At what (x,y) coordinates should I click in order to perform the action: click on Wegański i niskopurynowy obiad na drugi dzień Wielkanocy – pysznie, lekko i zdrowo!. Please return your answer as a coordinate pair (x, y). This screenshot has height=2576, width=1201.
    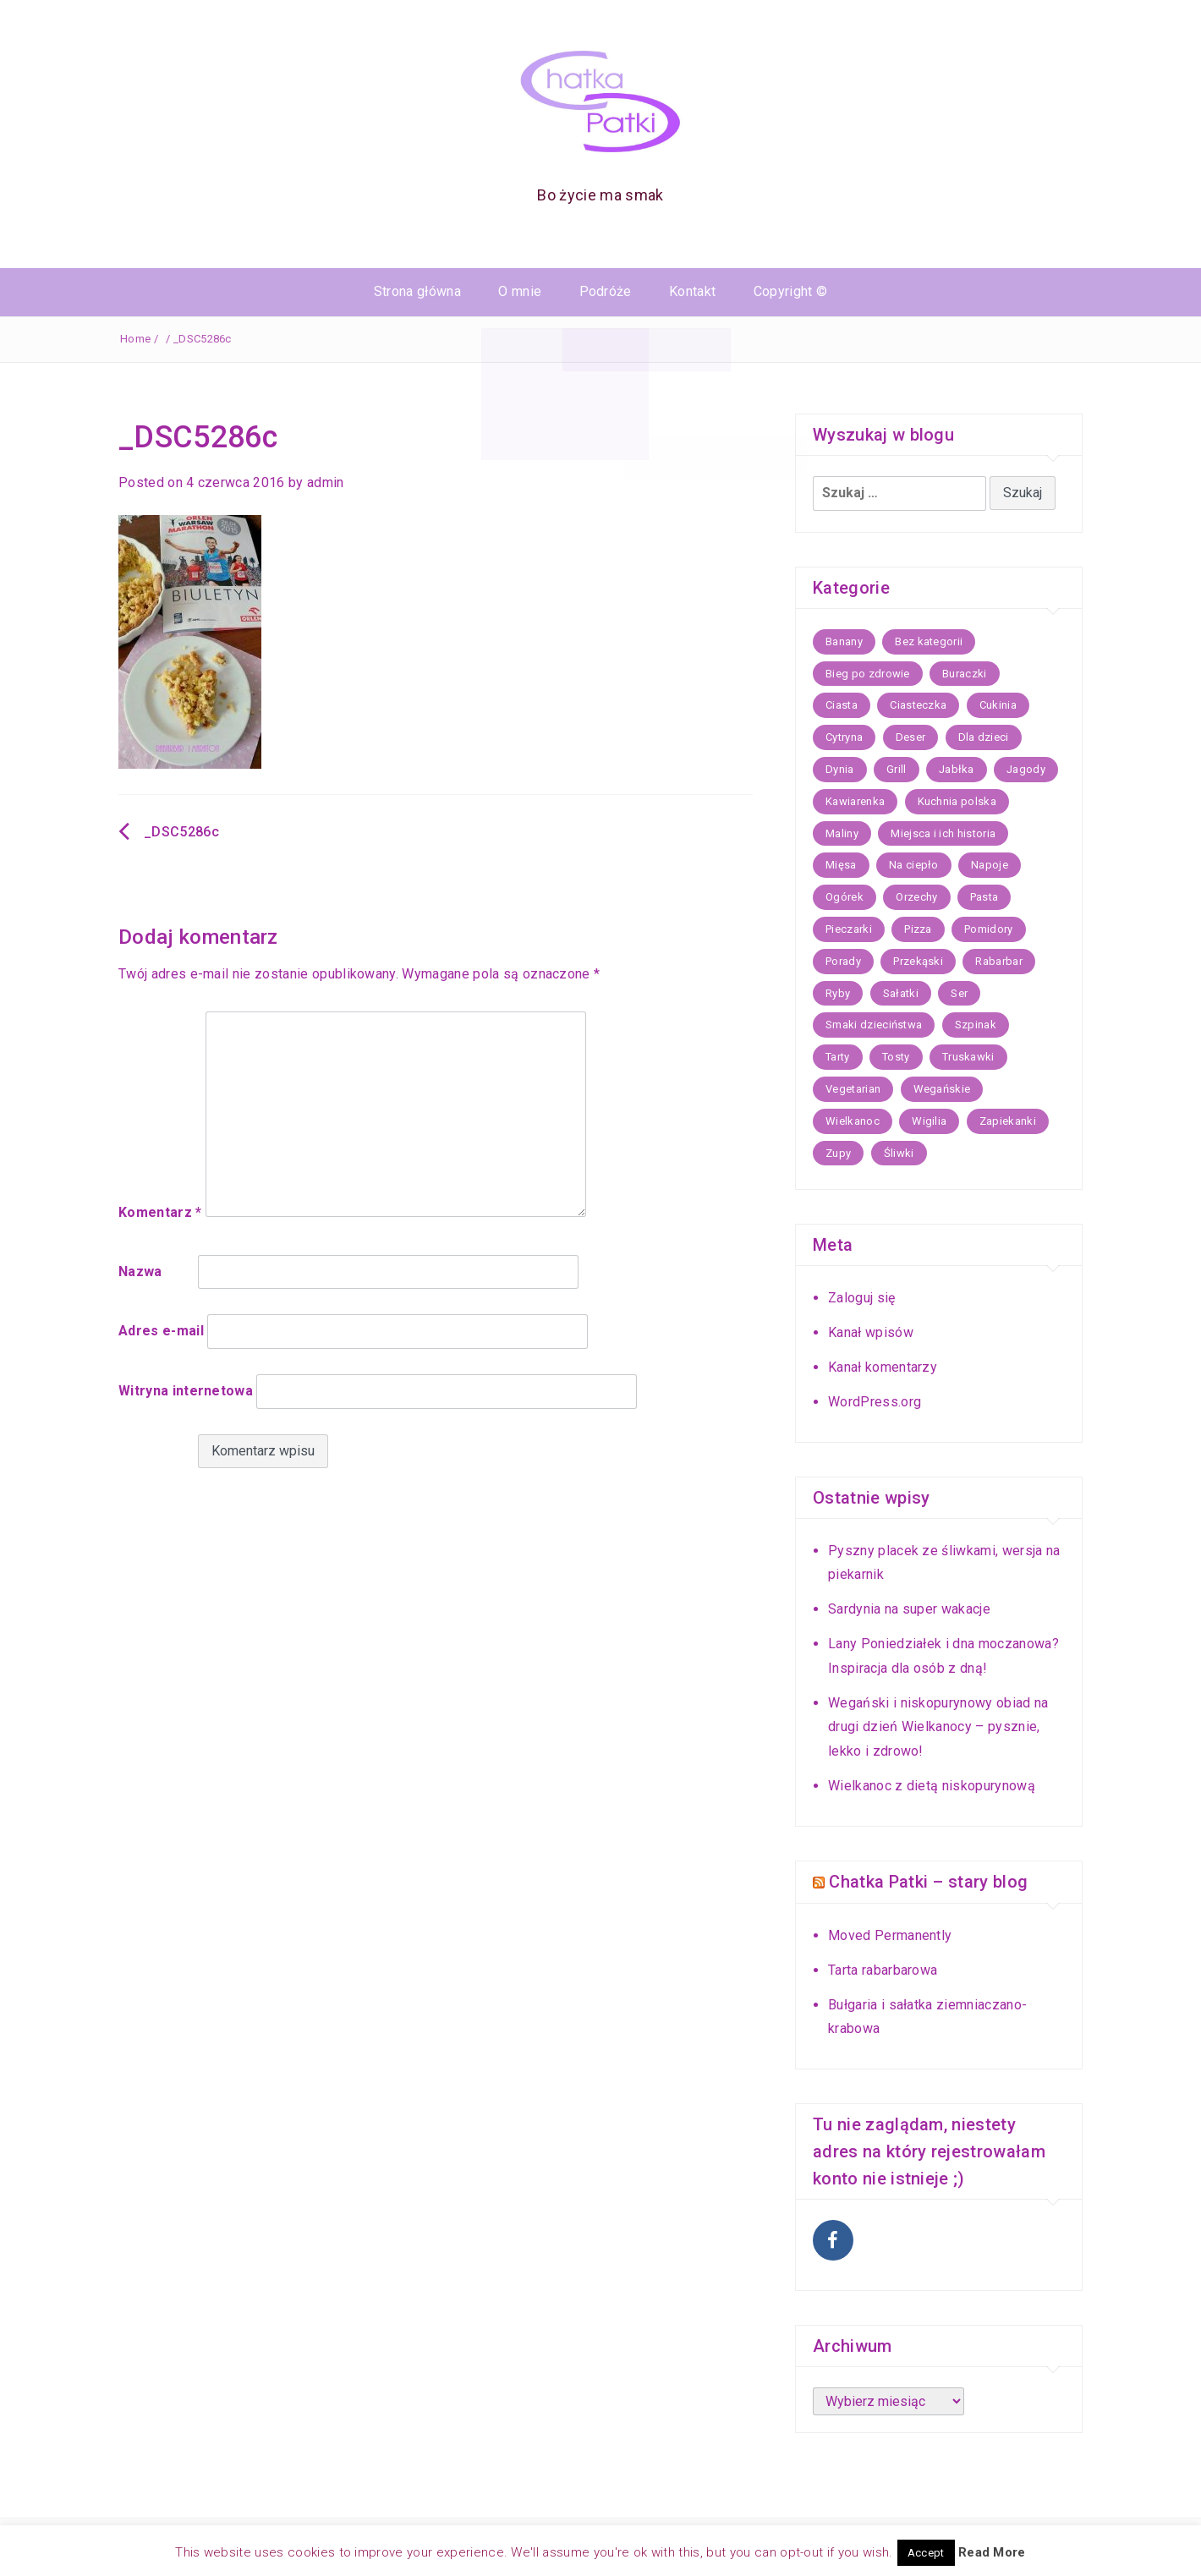
    Looking at the image, I should click on (938, 1727).